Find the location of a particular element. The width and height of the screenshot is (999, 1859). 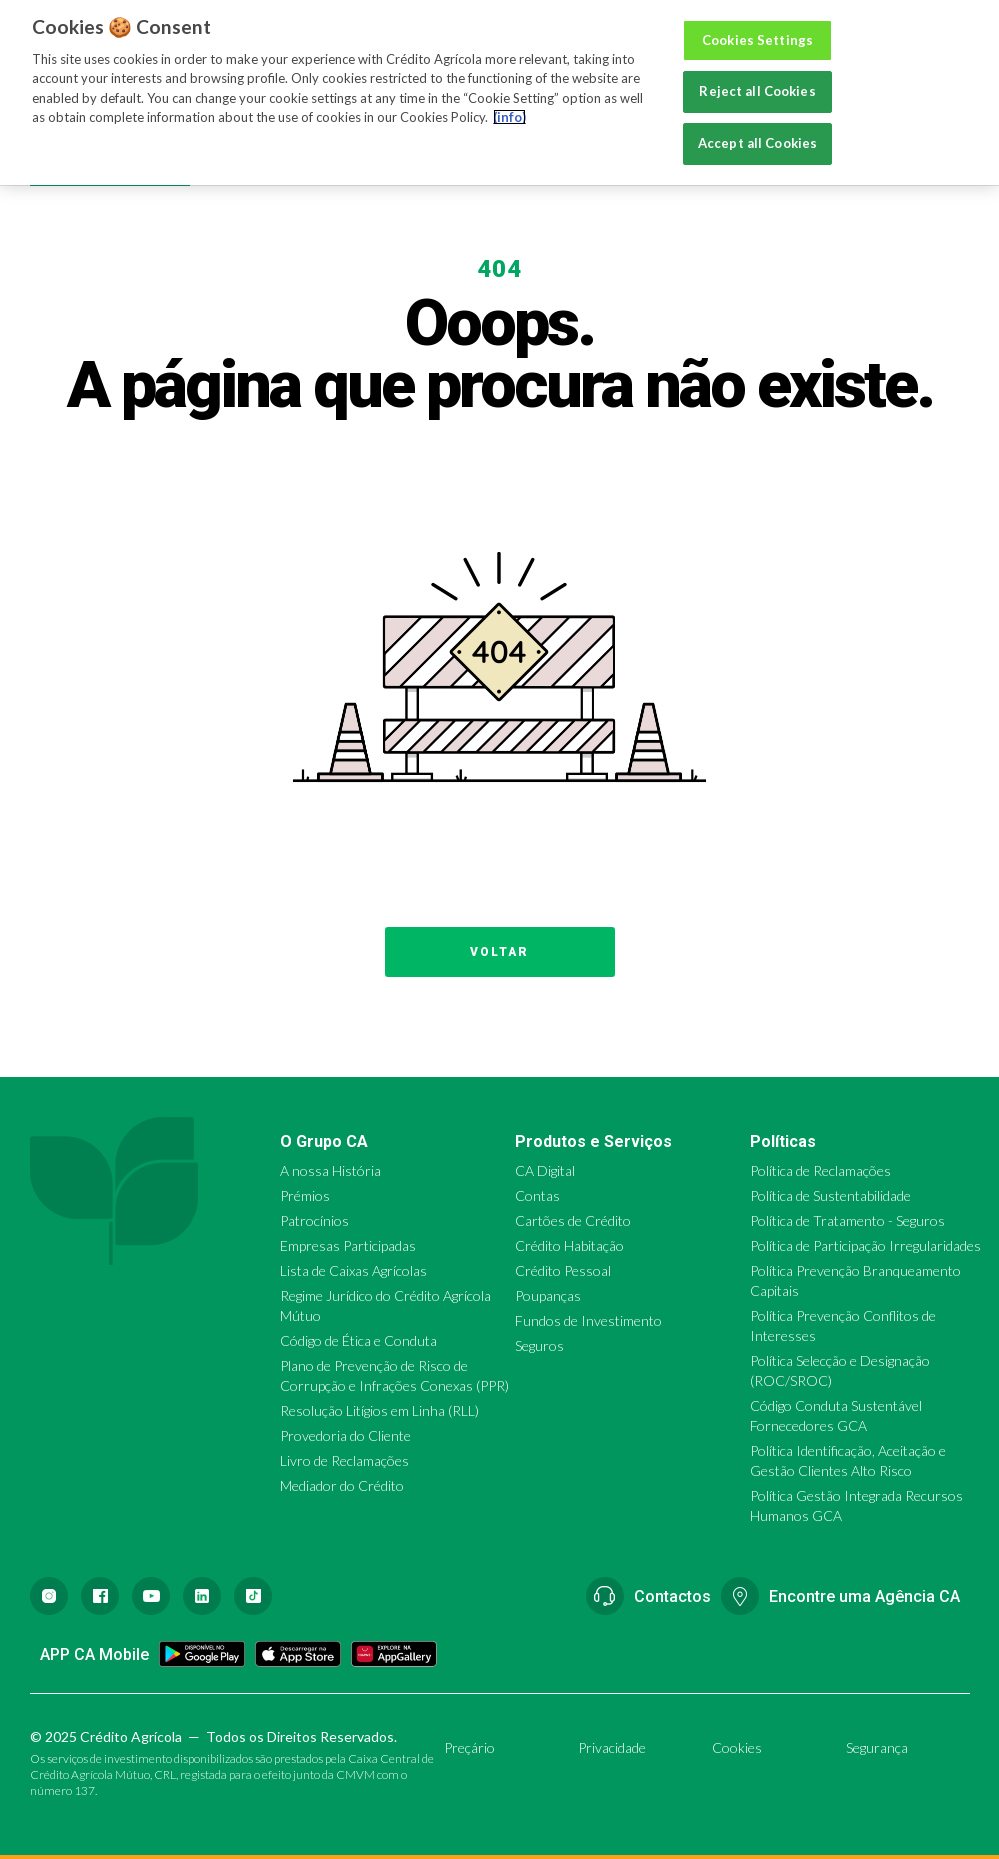

Preçário is located at coordinates (469, 1747).